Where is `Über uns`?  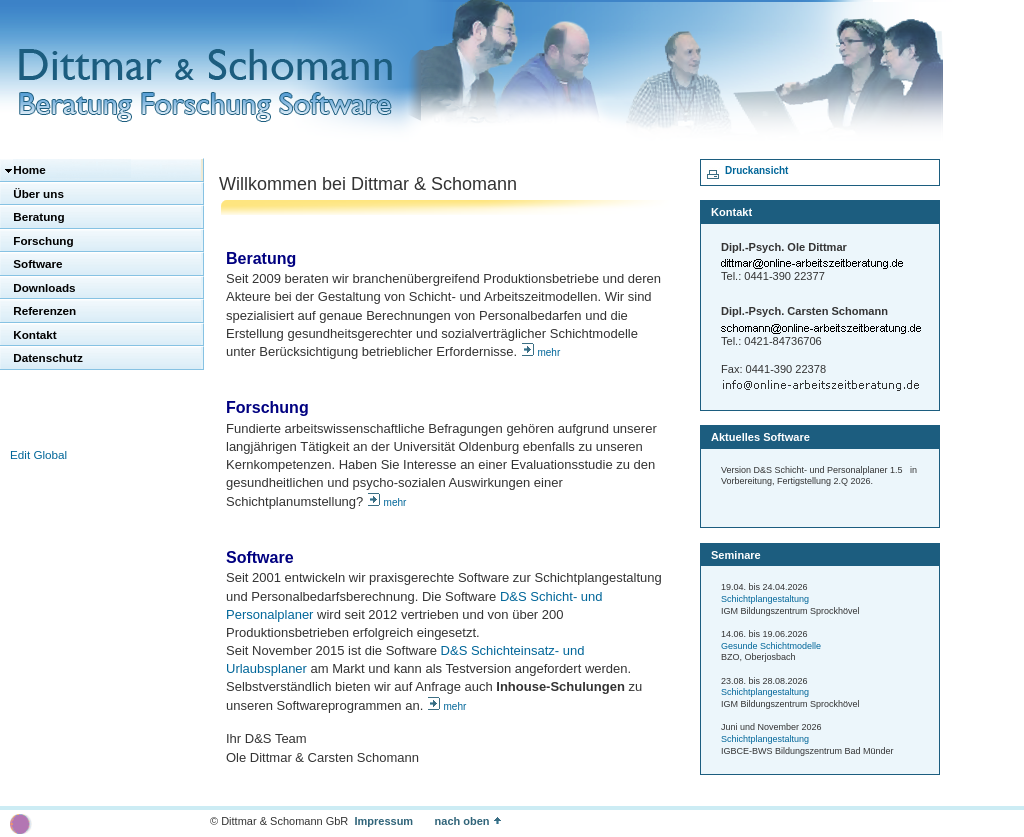
Über uns is located at coordinates (37, 193).